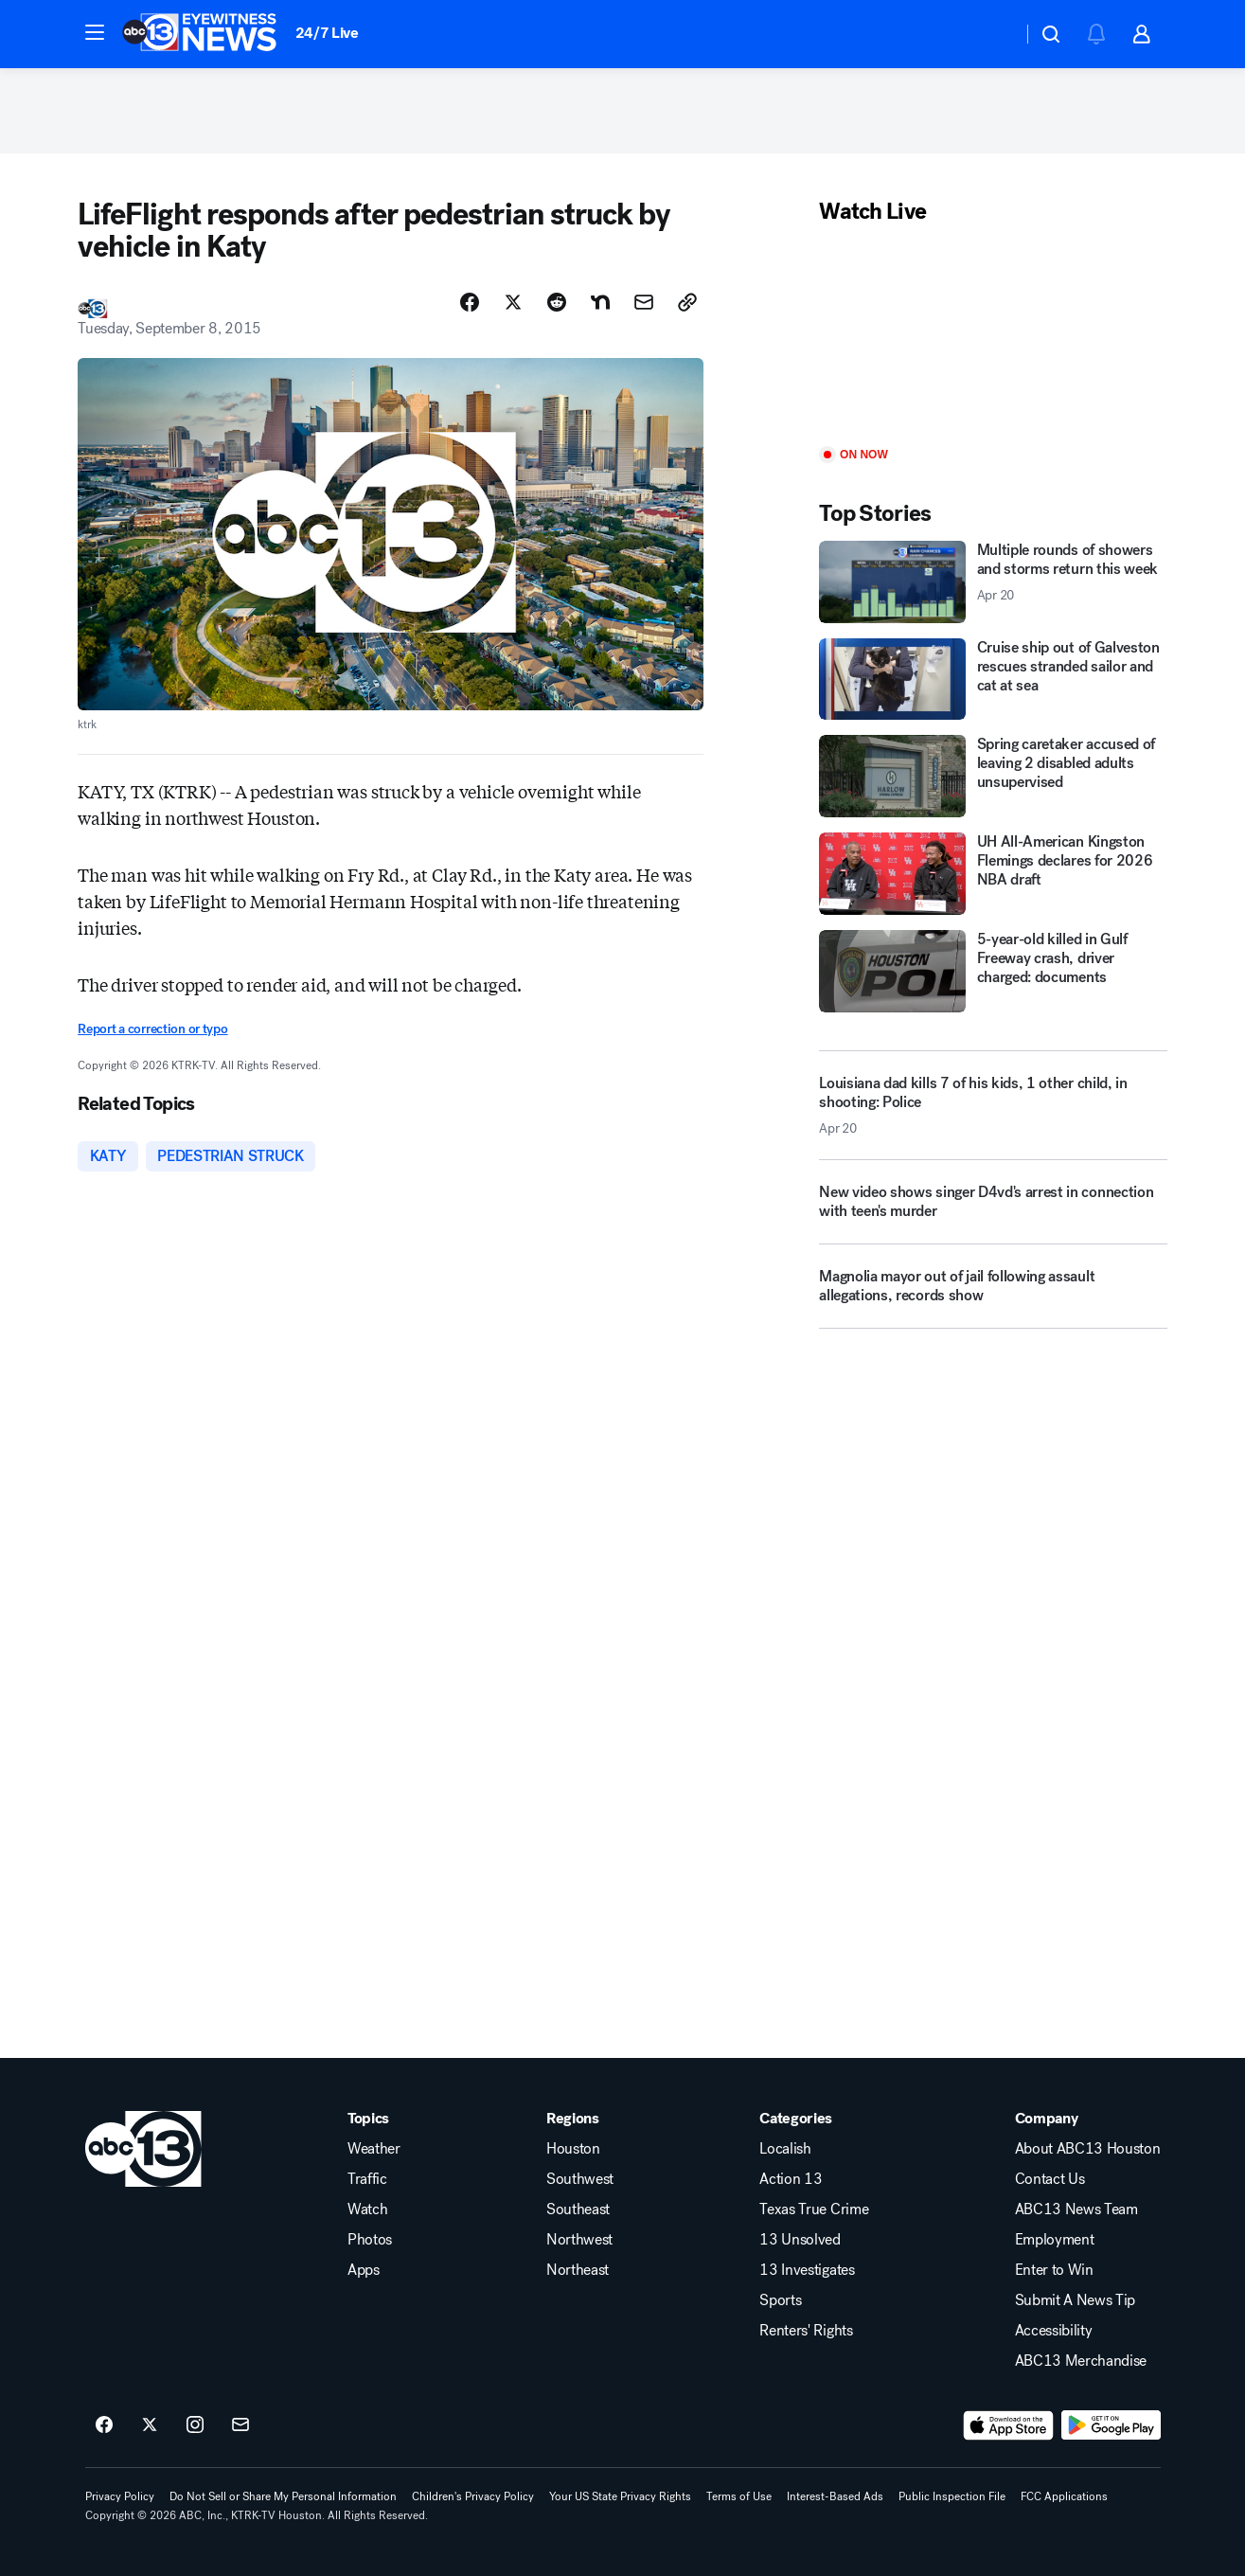 The image size is (1245, 2576). Describe the element at coordinates (993, 582) in the screenshot. I see `[Multiple rounds of showers and storms return this week 2026-04-20T10:41:04.000Z]` at that location.